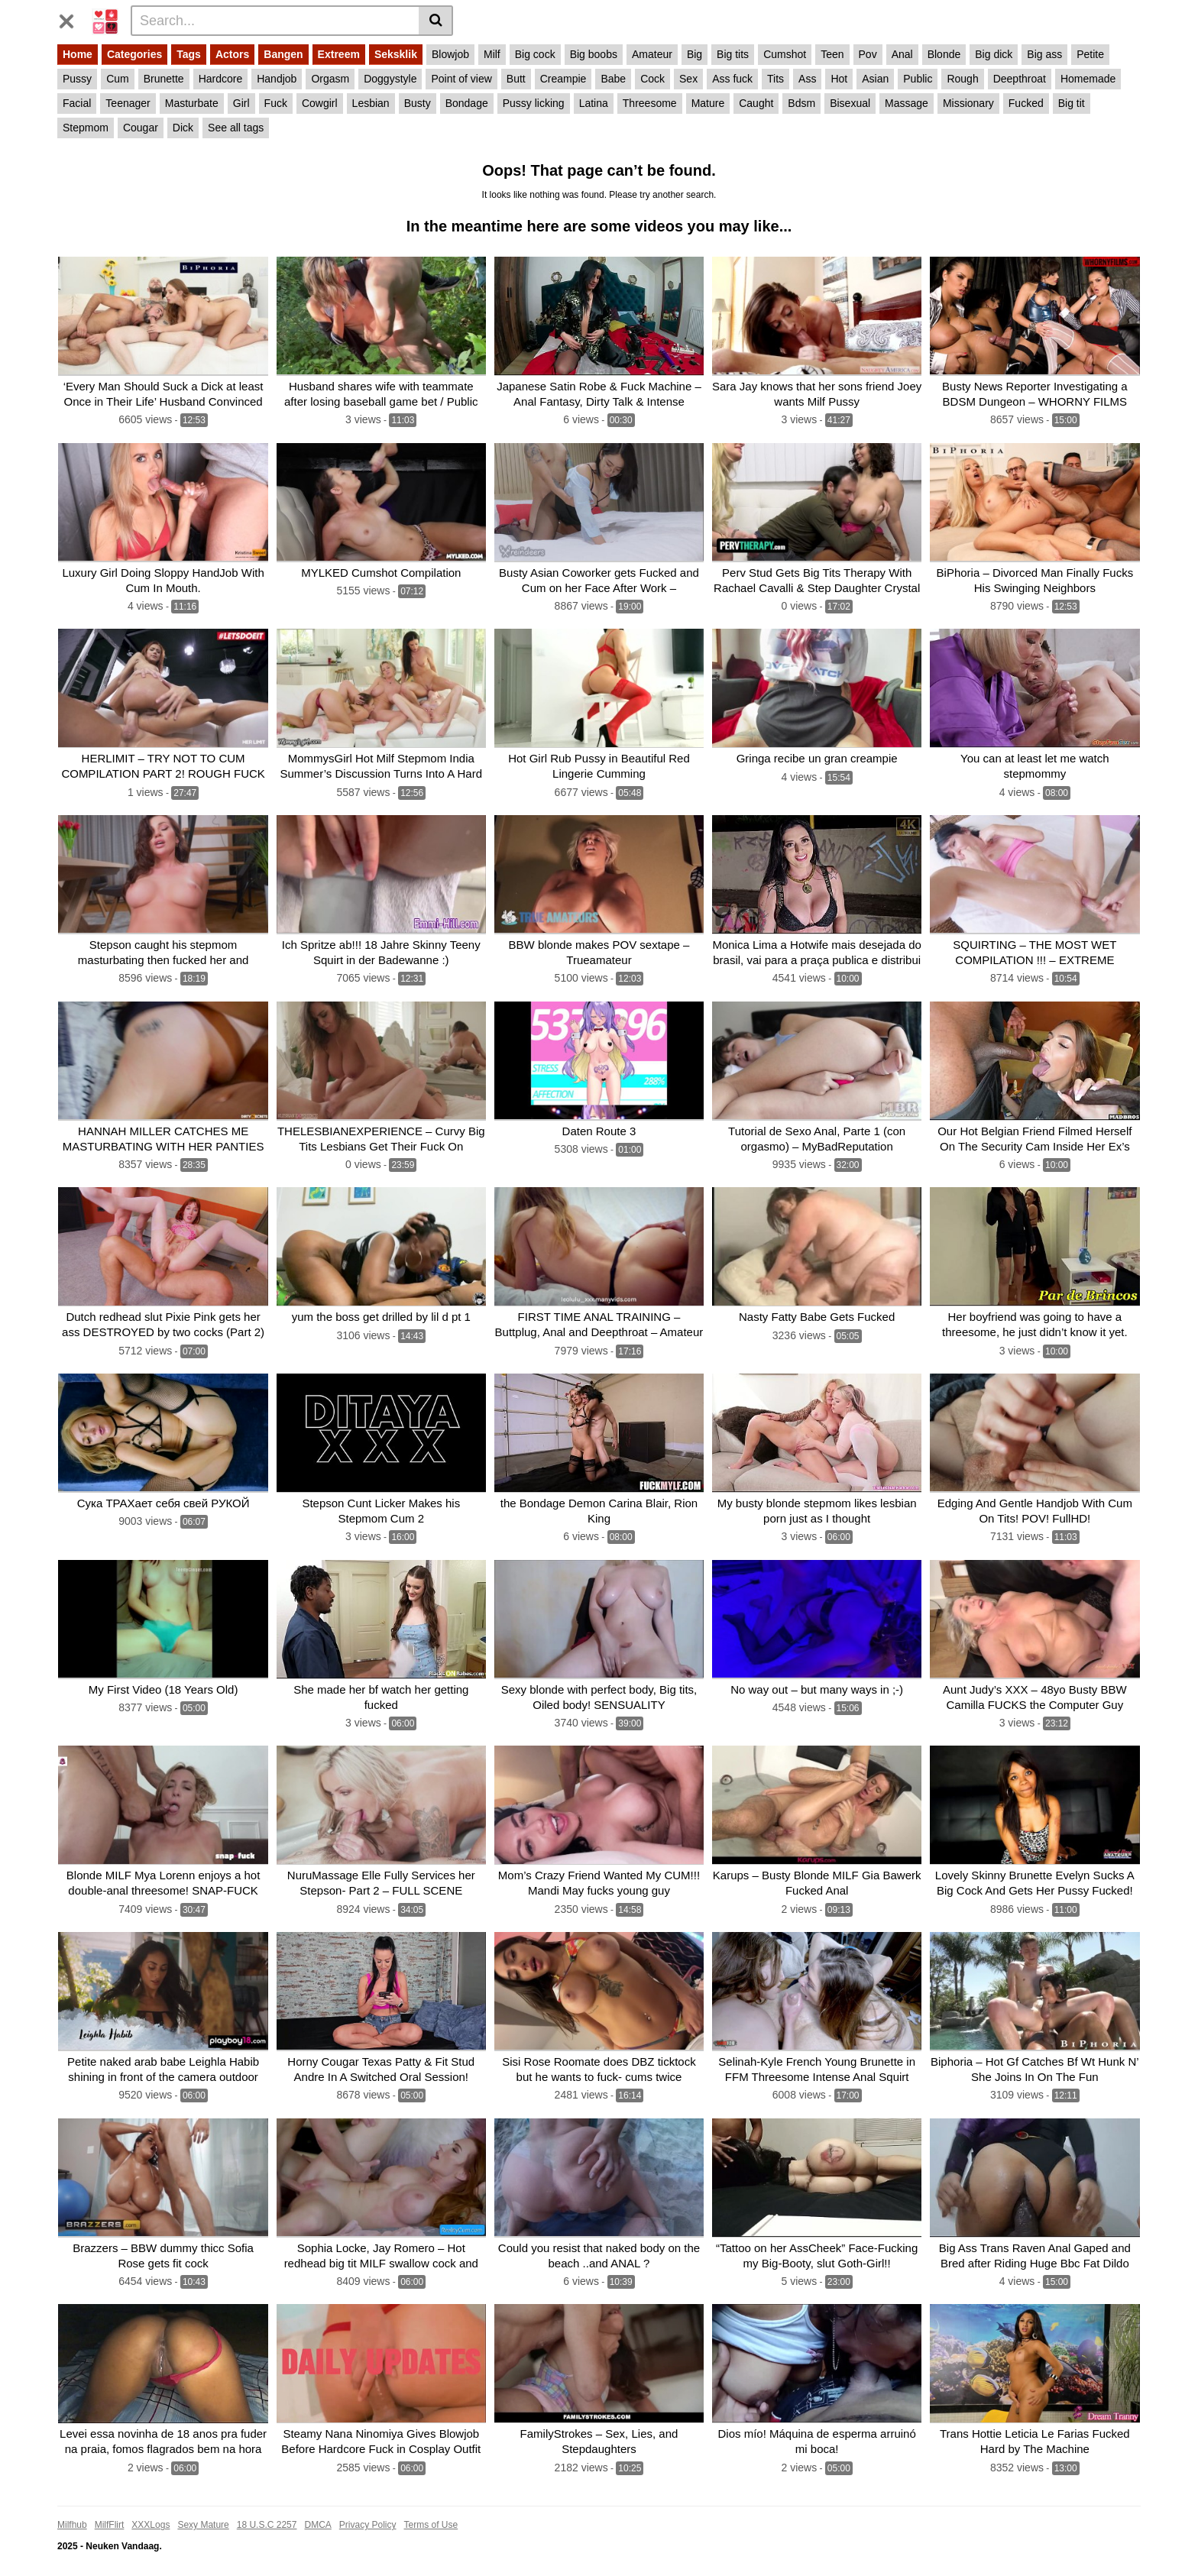  Describe the element at coordinates (775, 79) in the screenshot. I see `Tits` at that location.